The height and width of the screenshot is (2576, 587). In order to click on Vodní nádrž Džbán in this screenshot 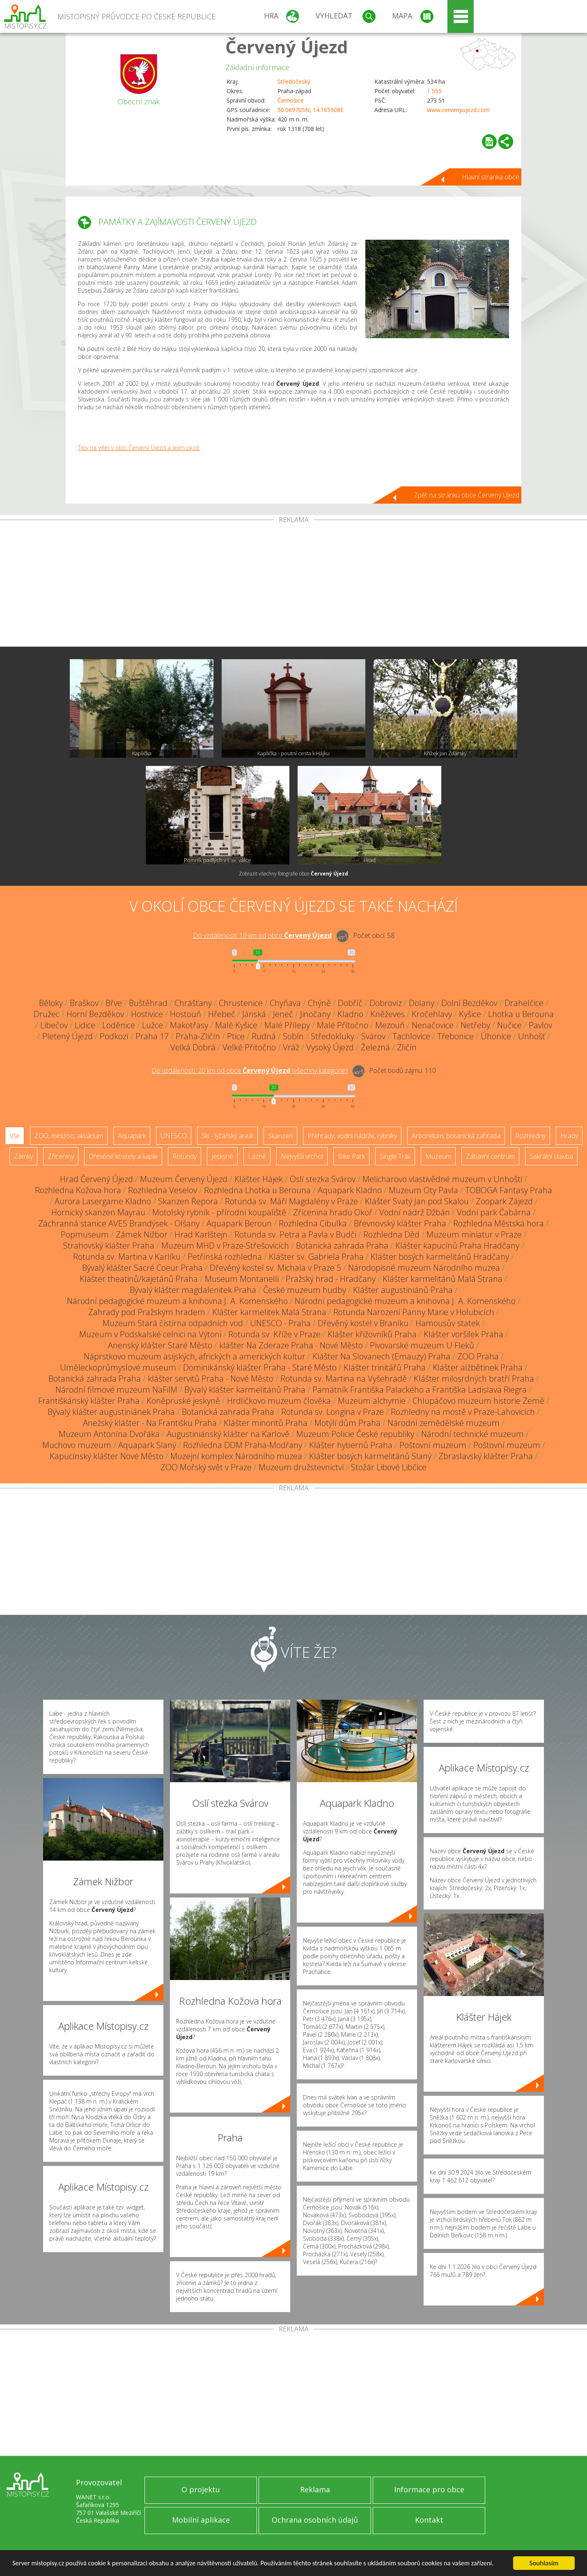, I will do `click(414, 1212)`.